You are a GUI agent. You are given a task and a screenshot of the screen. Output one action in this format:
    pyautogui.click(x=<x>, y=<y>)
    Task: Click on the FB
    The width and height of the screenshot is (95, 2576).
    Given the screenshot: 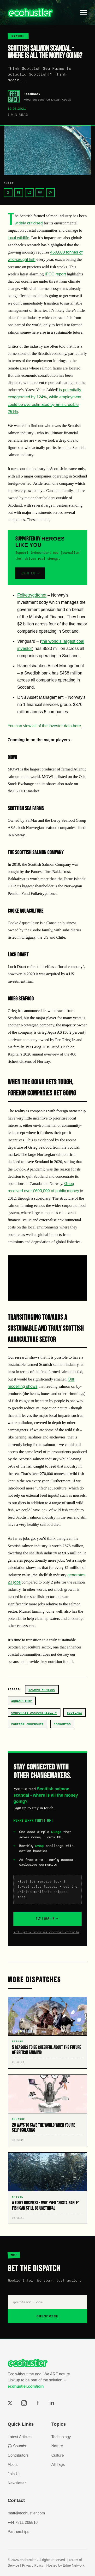 What is the action you would take?
    pyautogui.click(x=19, y=192)
    